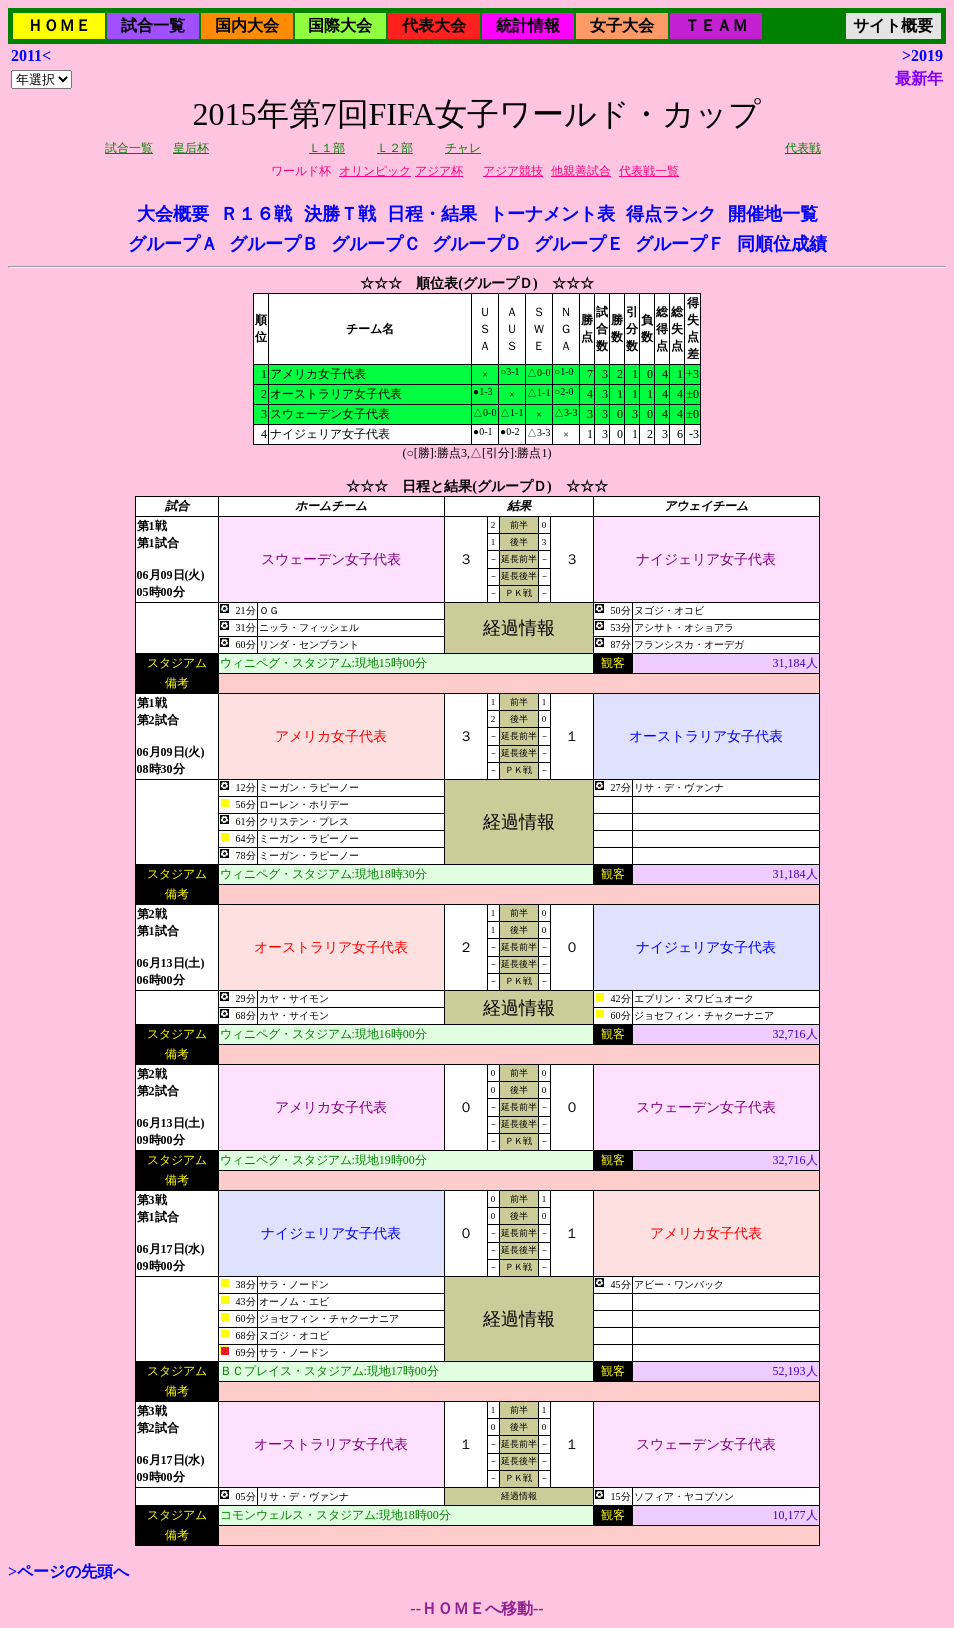  Describe the element at coordinates (375, 171) in the screenshot. I see `オリンピック` at that location.